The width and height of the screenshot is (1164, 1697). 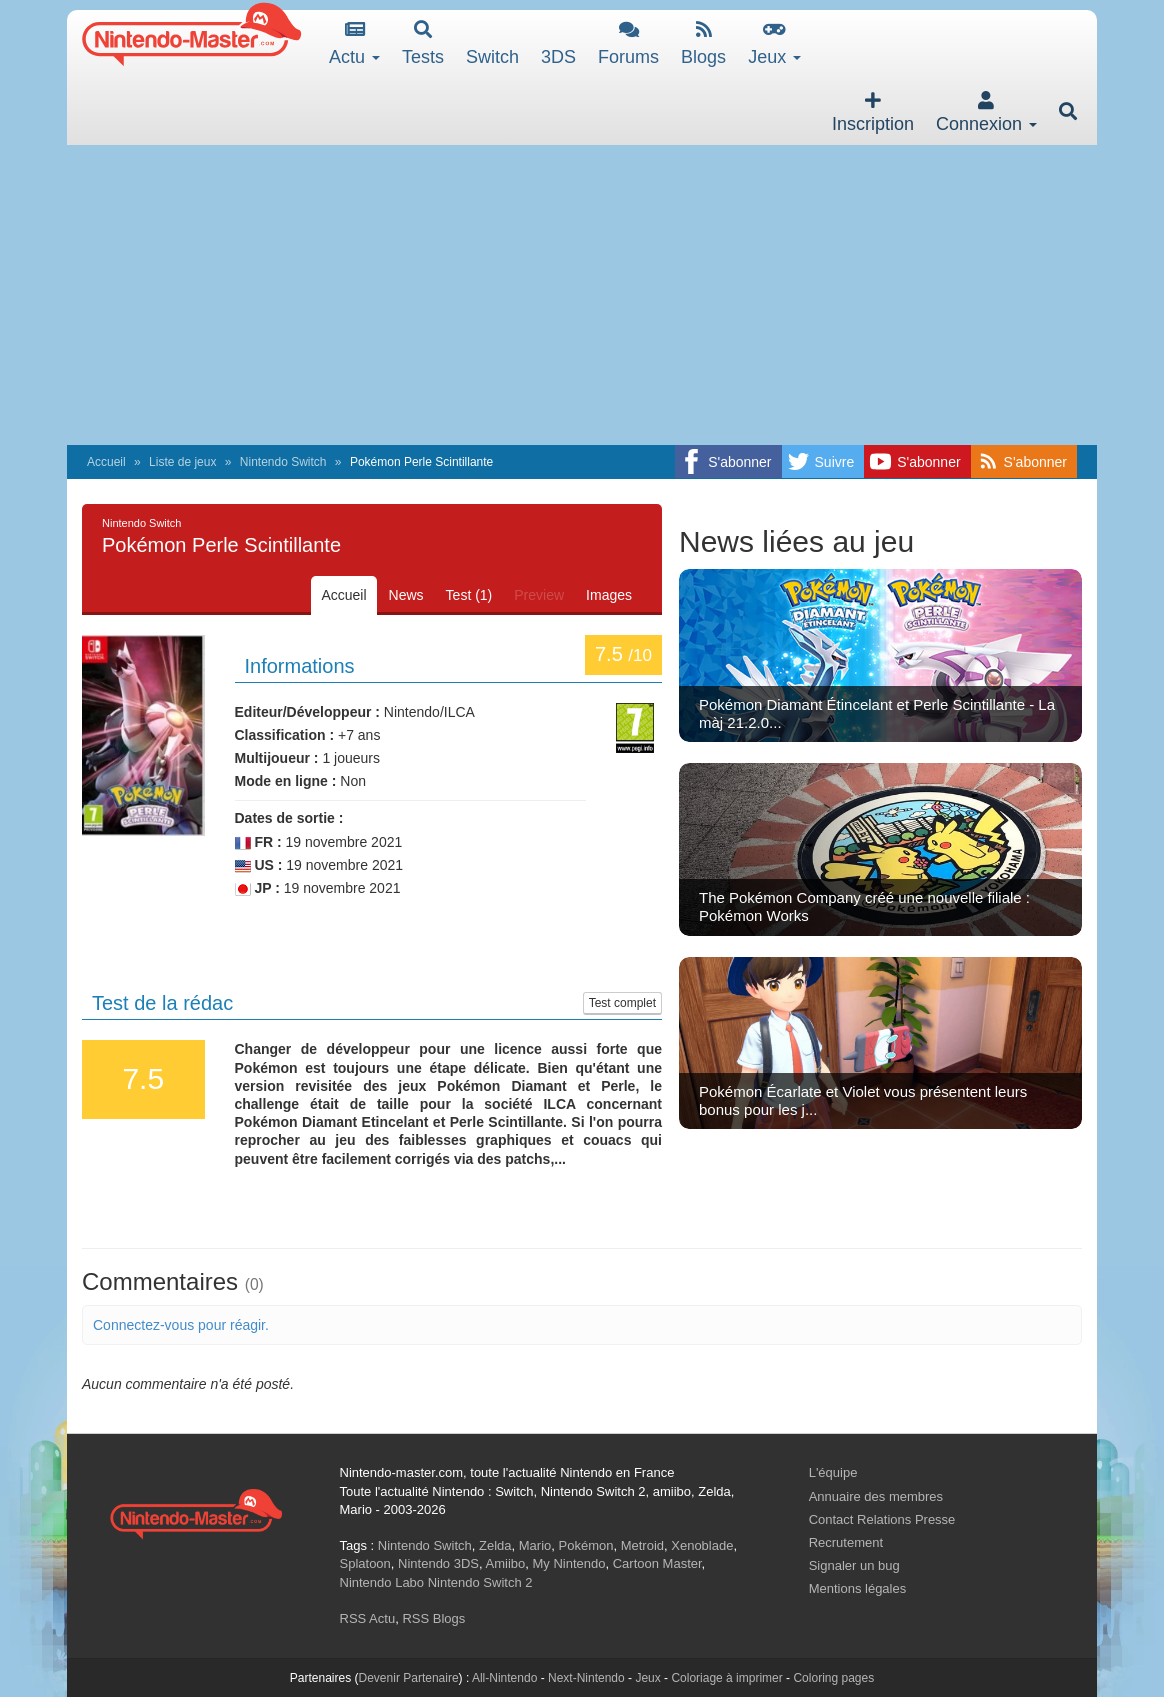 What do you see at coordinates (286, 781) in the screenshot?
I see `Mode en ligne :` at bounding box center [286, 781].